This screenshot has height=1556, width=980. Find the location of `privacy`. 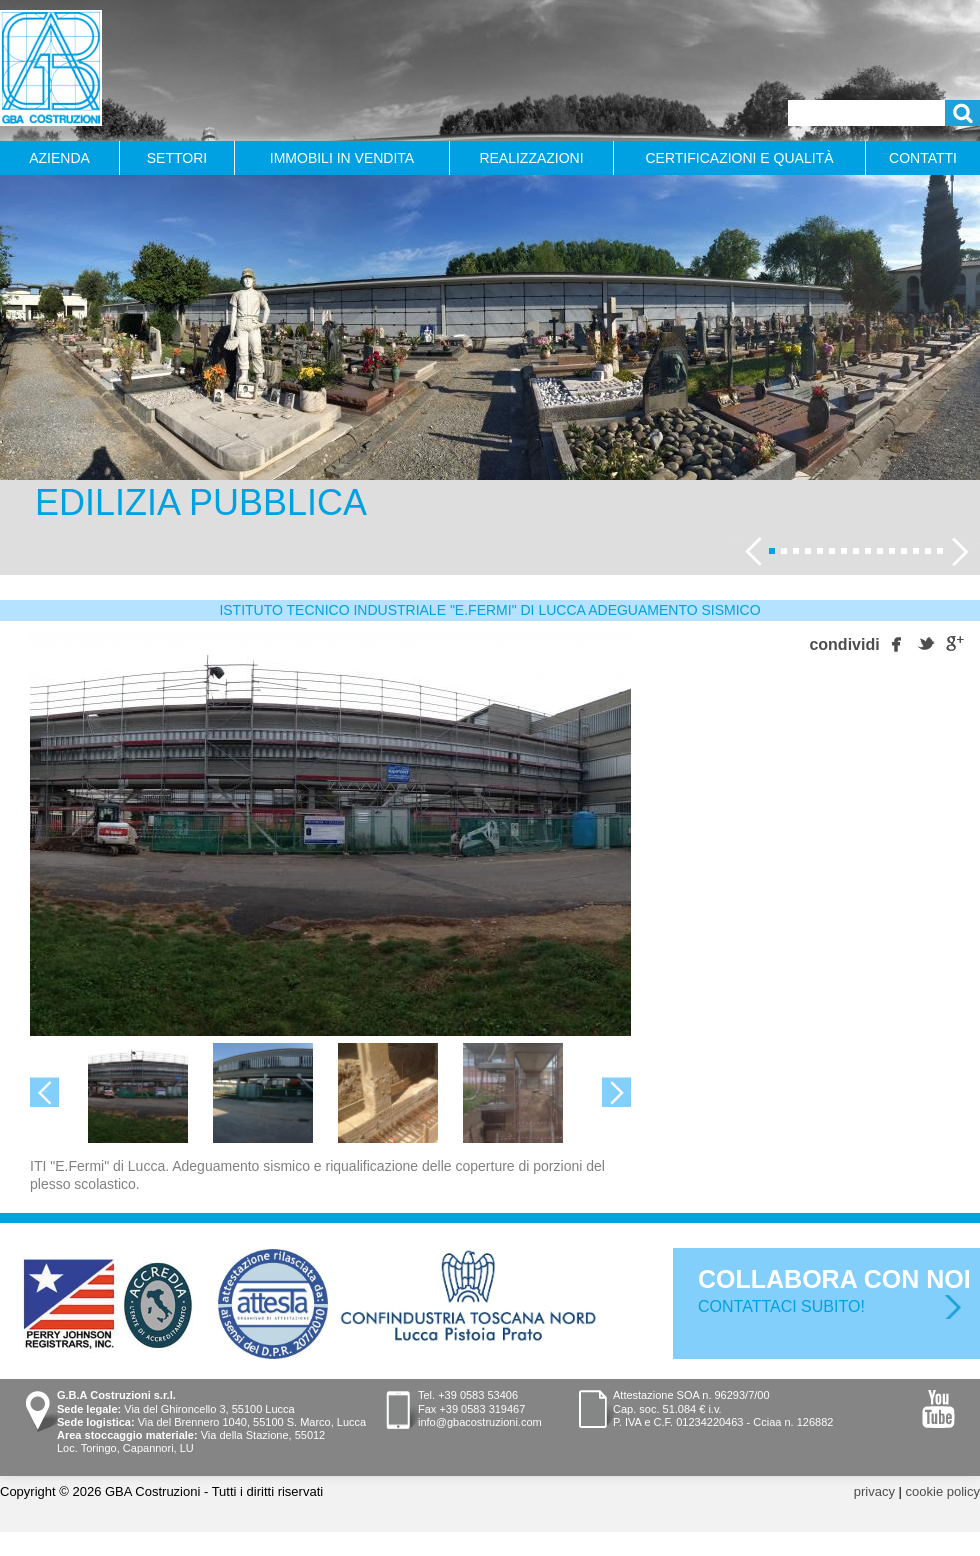

privacy is located at coordinates (874, 1491).